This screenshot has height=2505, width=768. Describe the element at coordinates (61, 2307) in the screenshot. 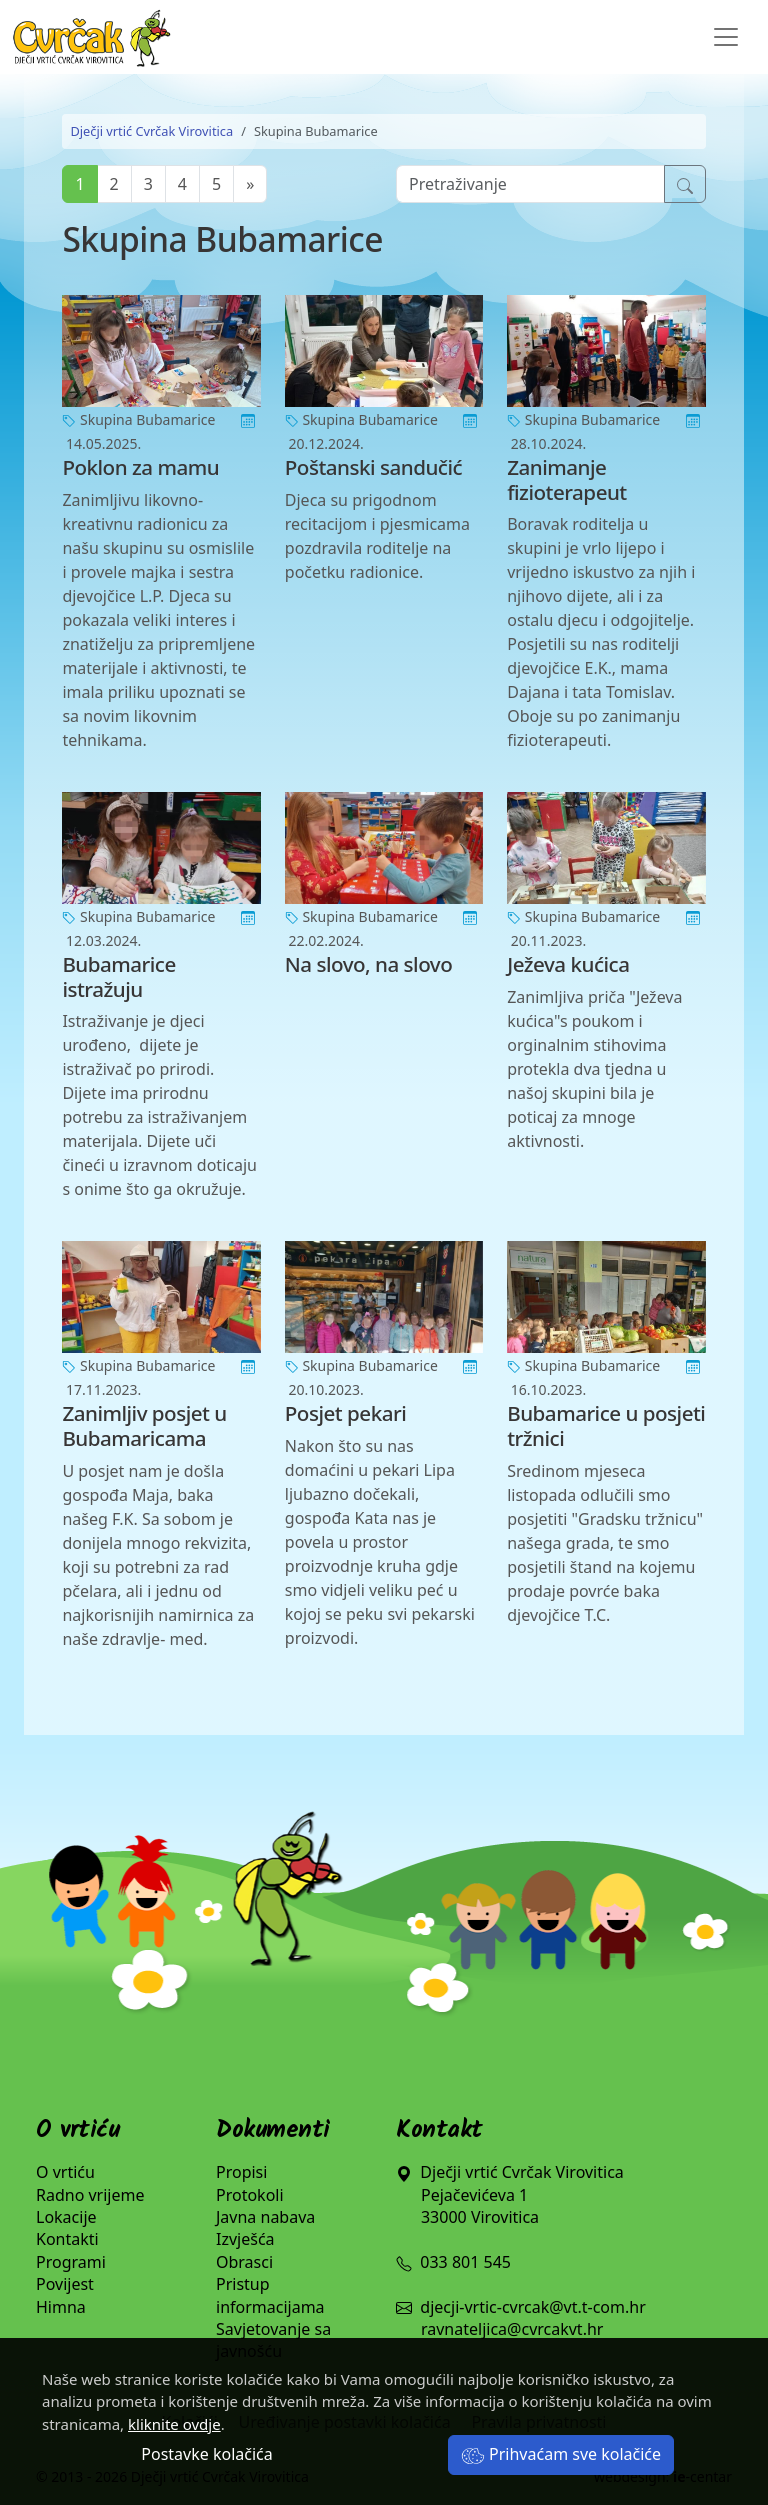

I see `Himna` at that location.